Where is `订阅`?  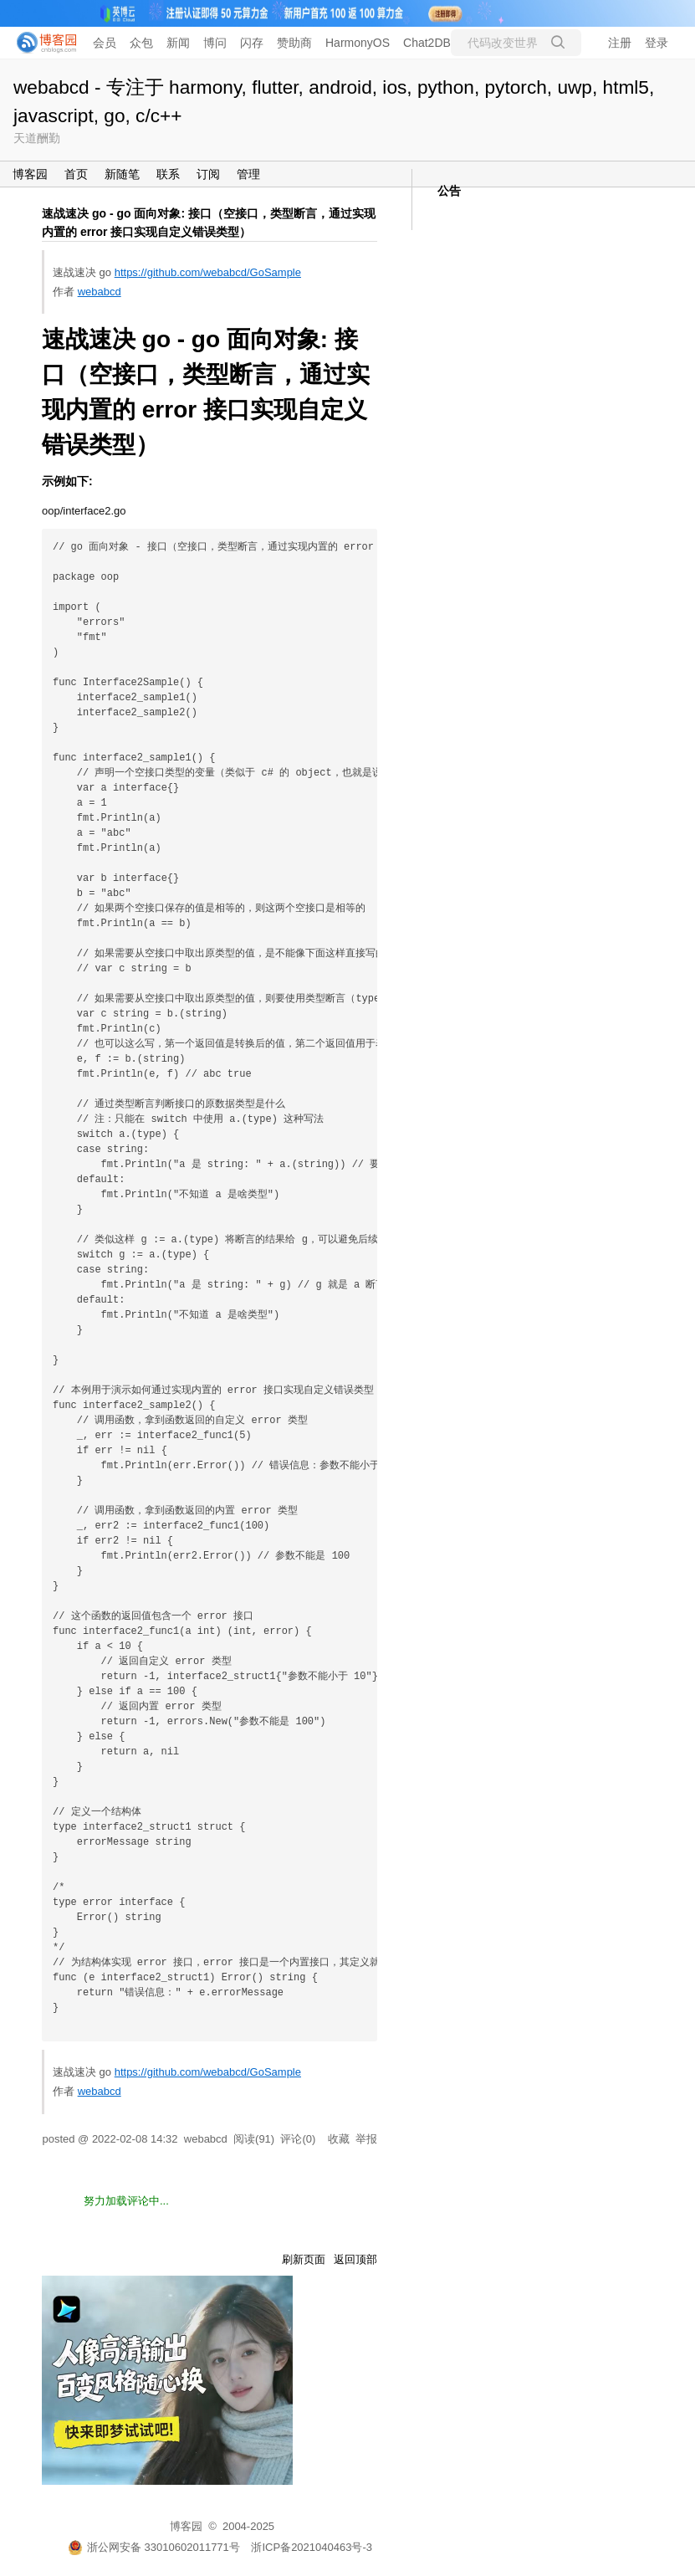 订阅 is located at coordinates (208, 174).